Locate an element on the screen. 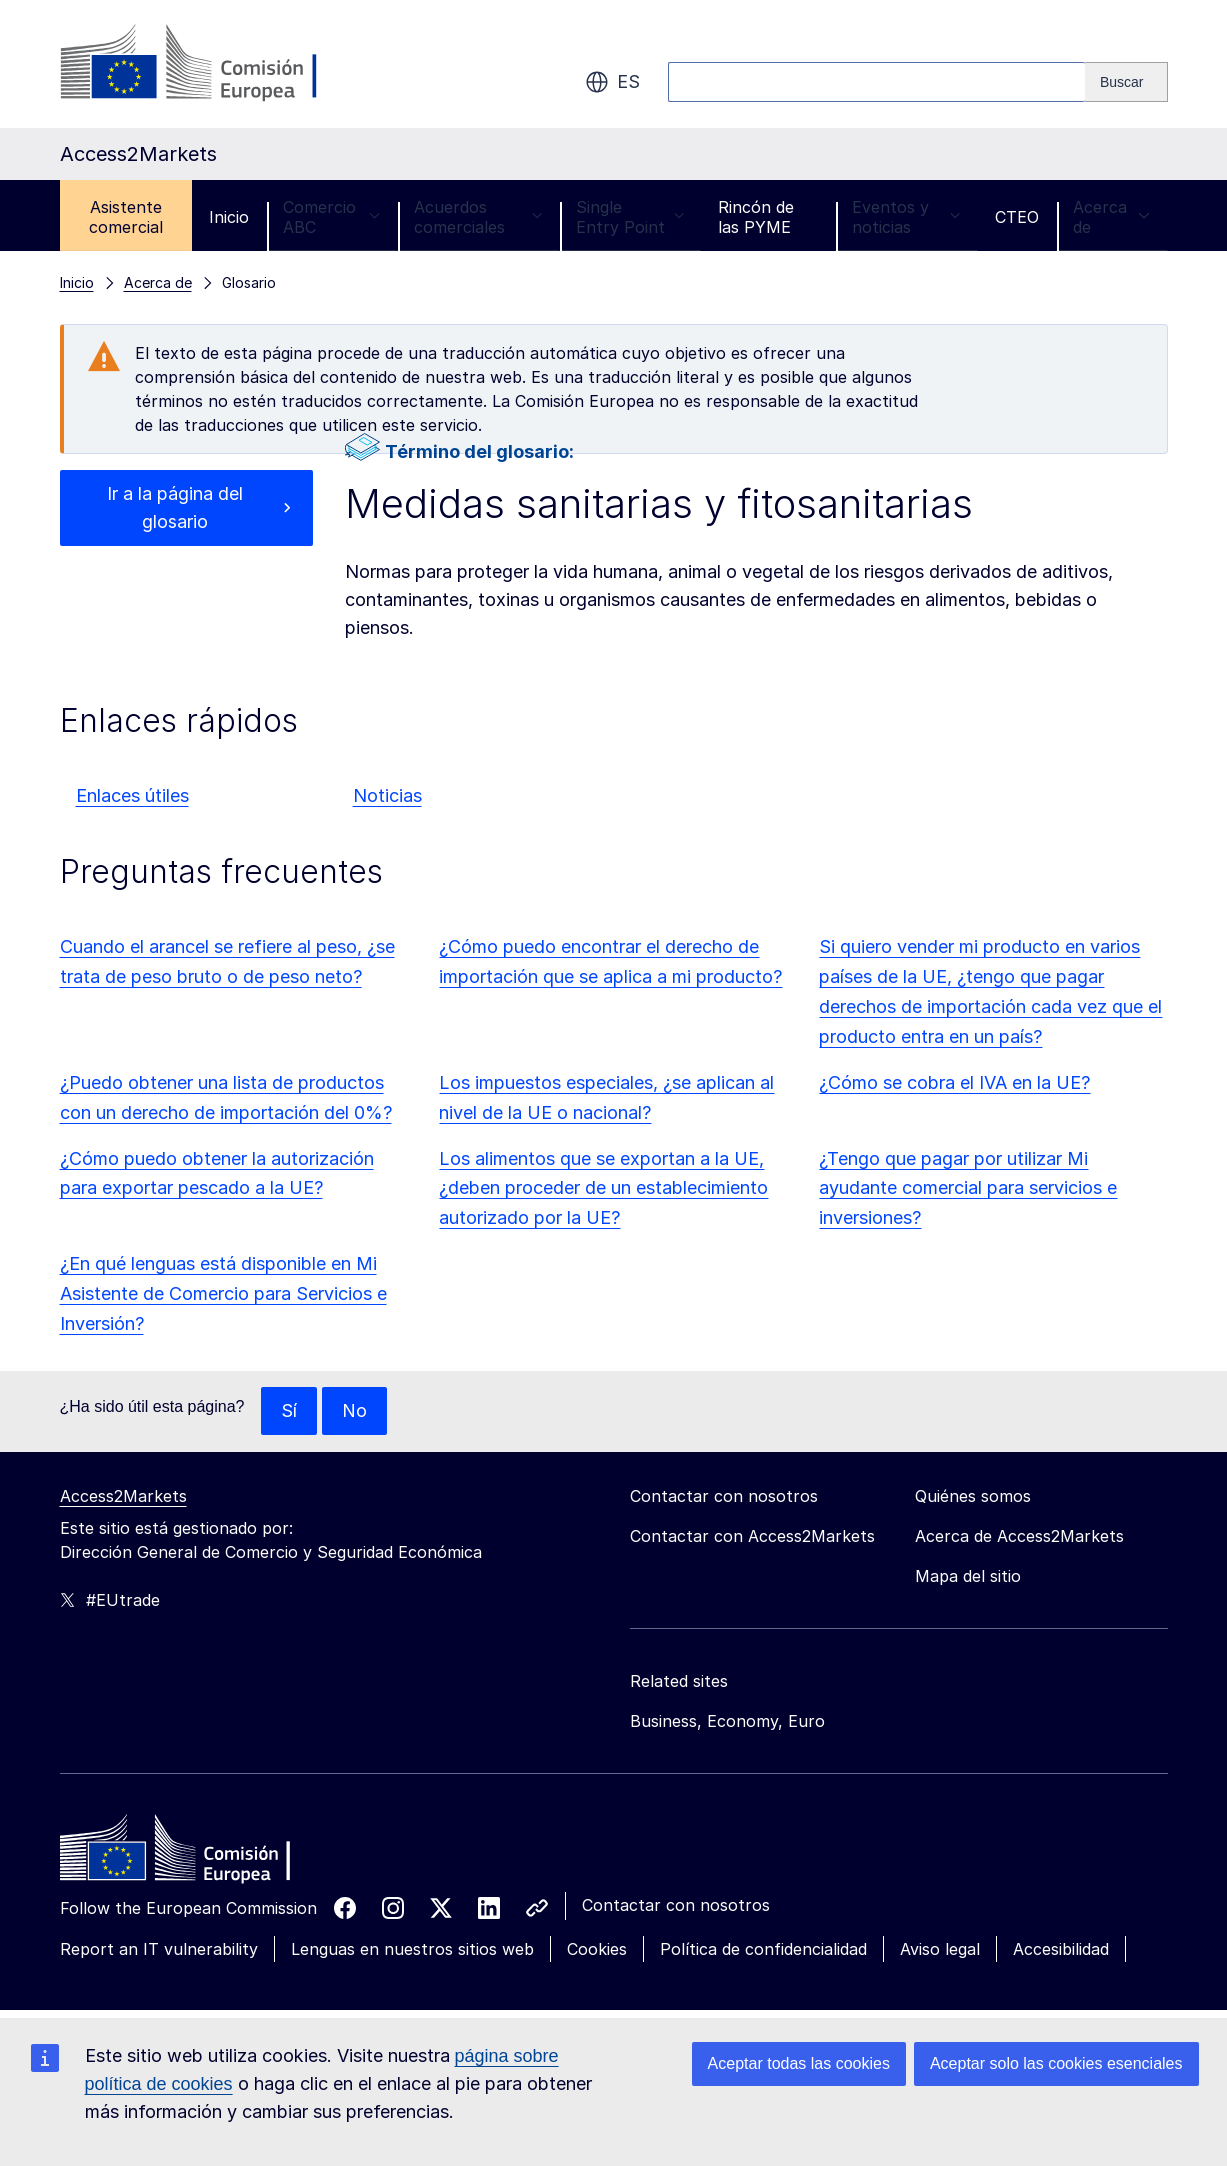 The image size is (1227, 2166). Accesibilidad is located at coordinates (1061, 1949).